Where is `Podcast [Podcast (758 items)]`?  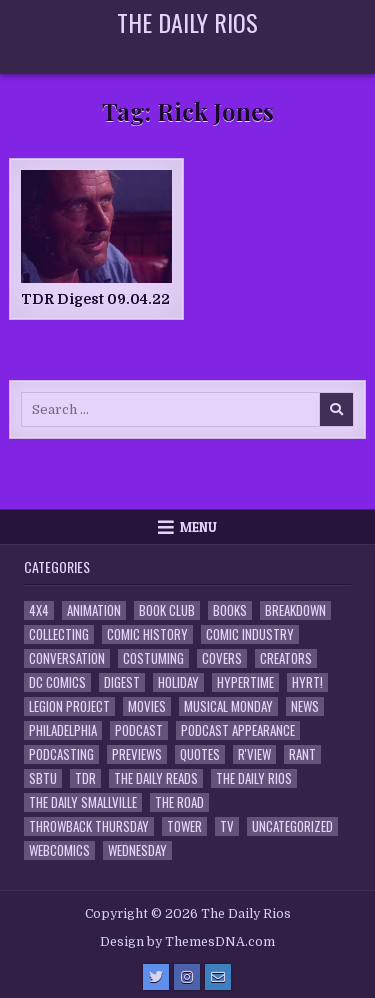 Podcast [Podcast (758 items)] is located at coordinates (139, 730).